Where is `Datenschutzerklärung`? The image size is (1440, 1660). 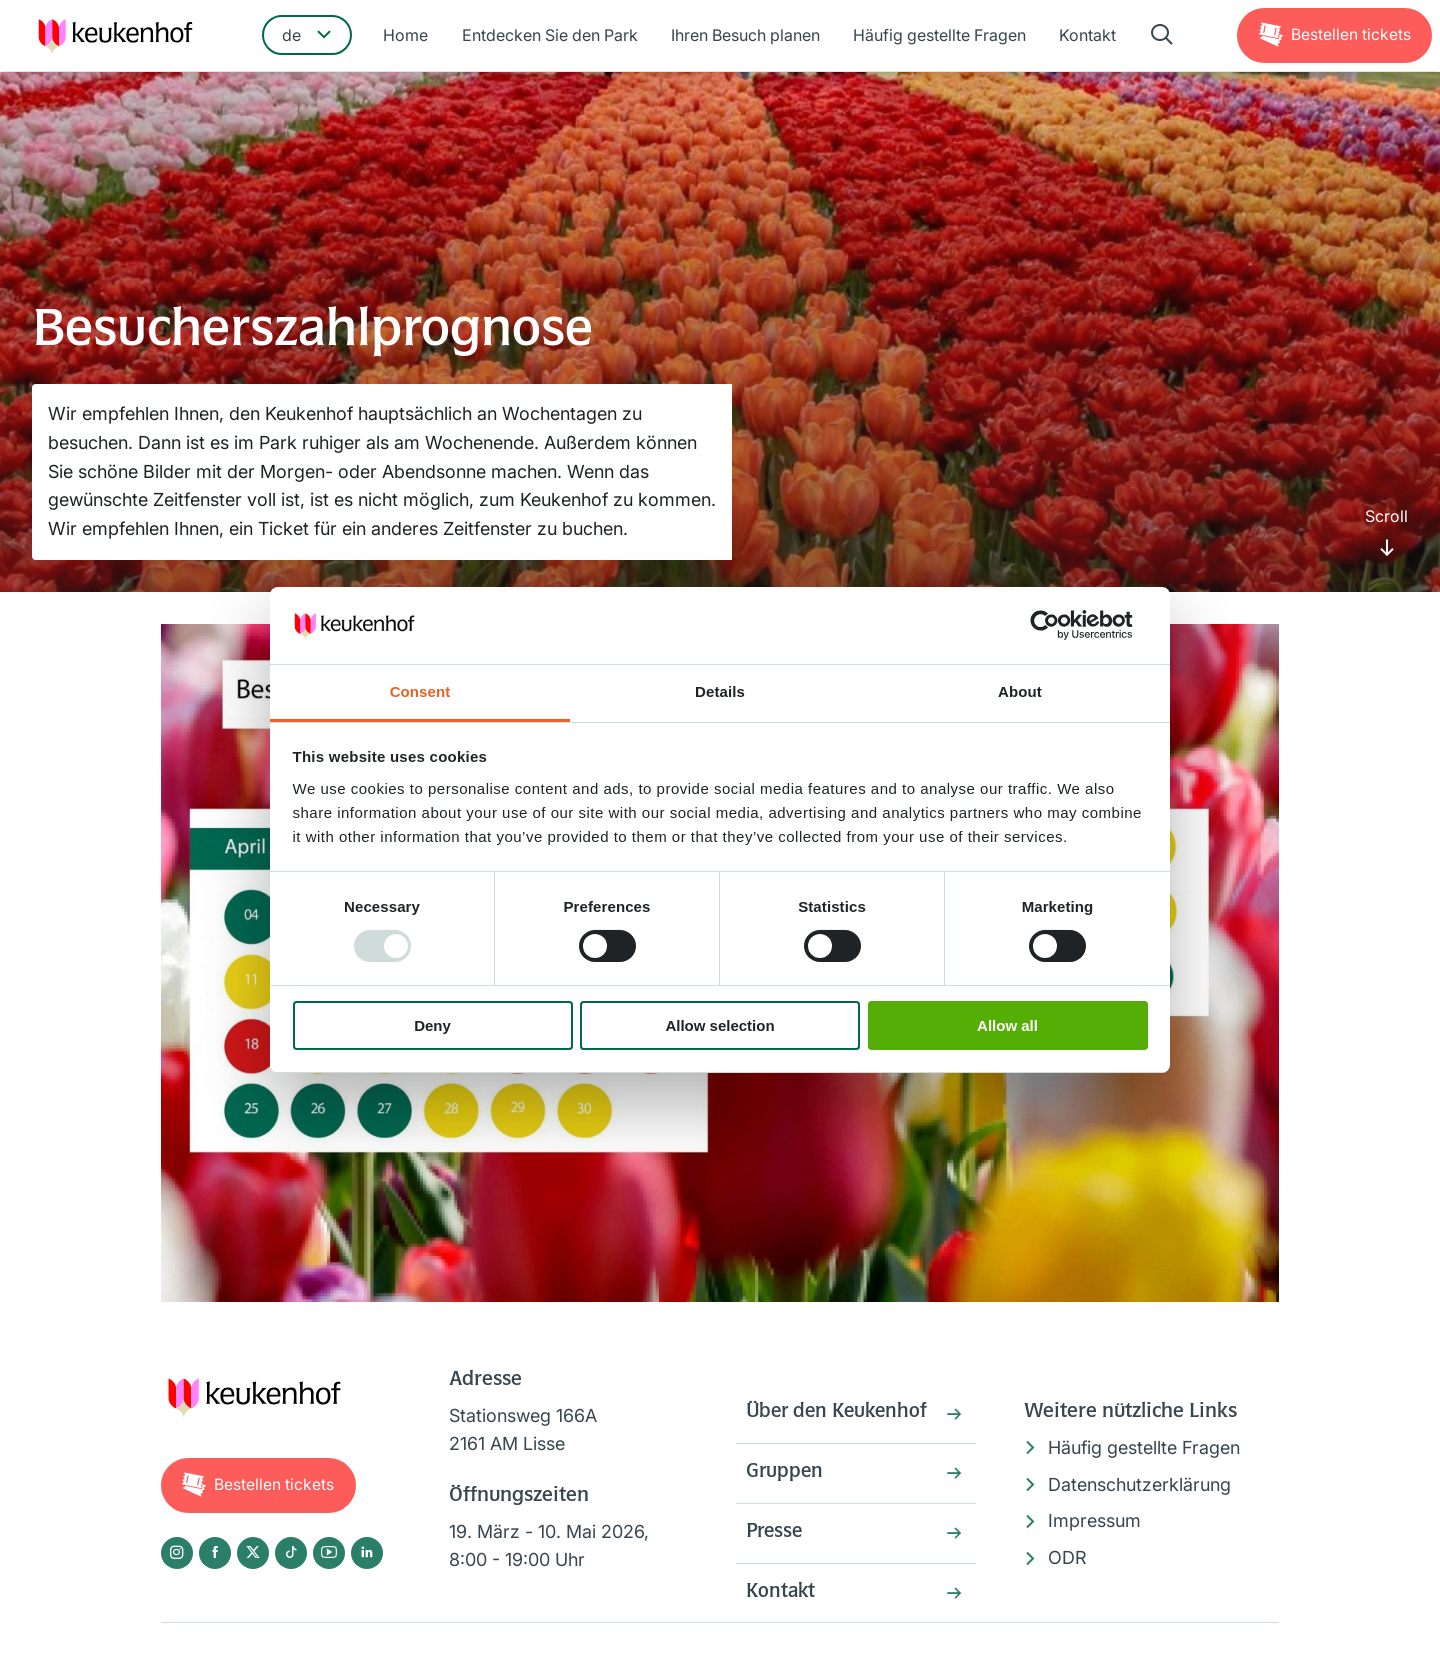
Datenschutzerklärung is located at coordinates (1139, 1484).